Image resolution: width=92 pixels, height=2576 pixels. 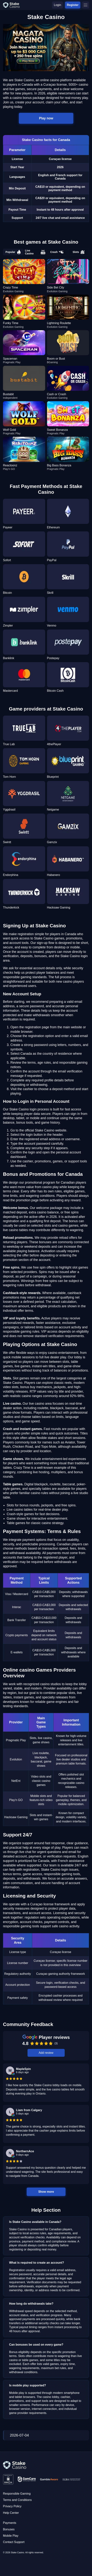 What do you see at coordinates (12, 2506) in the screenshot?
I see `Privacy Policy` at bounding box center [12, 2506].